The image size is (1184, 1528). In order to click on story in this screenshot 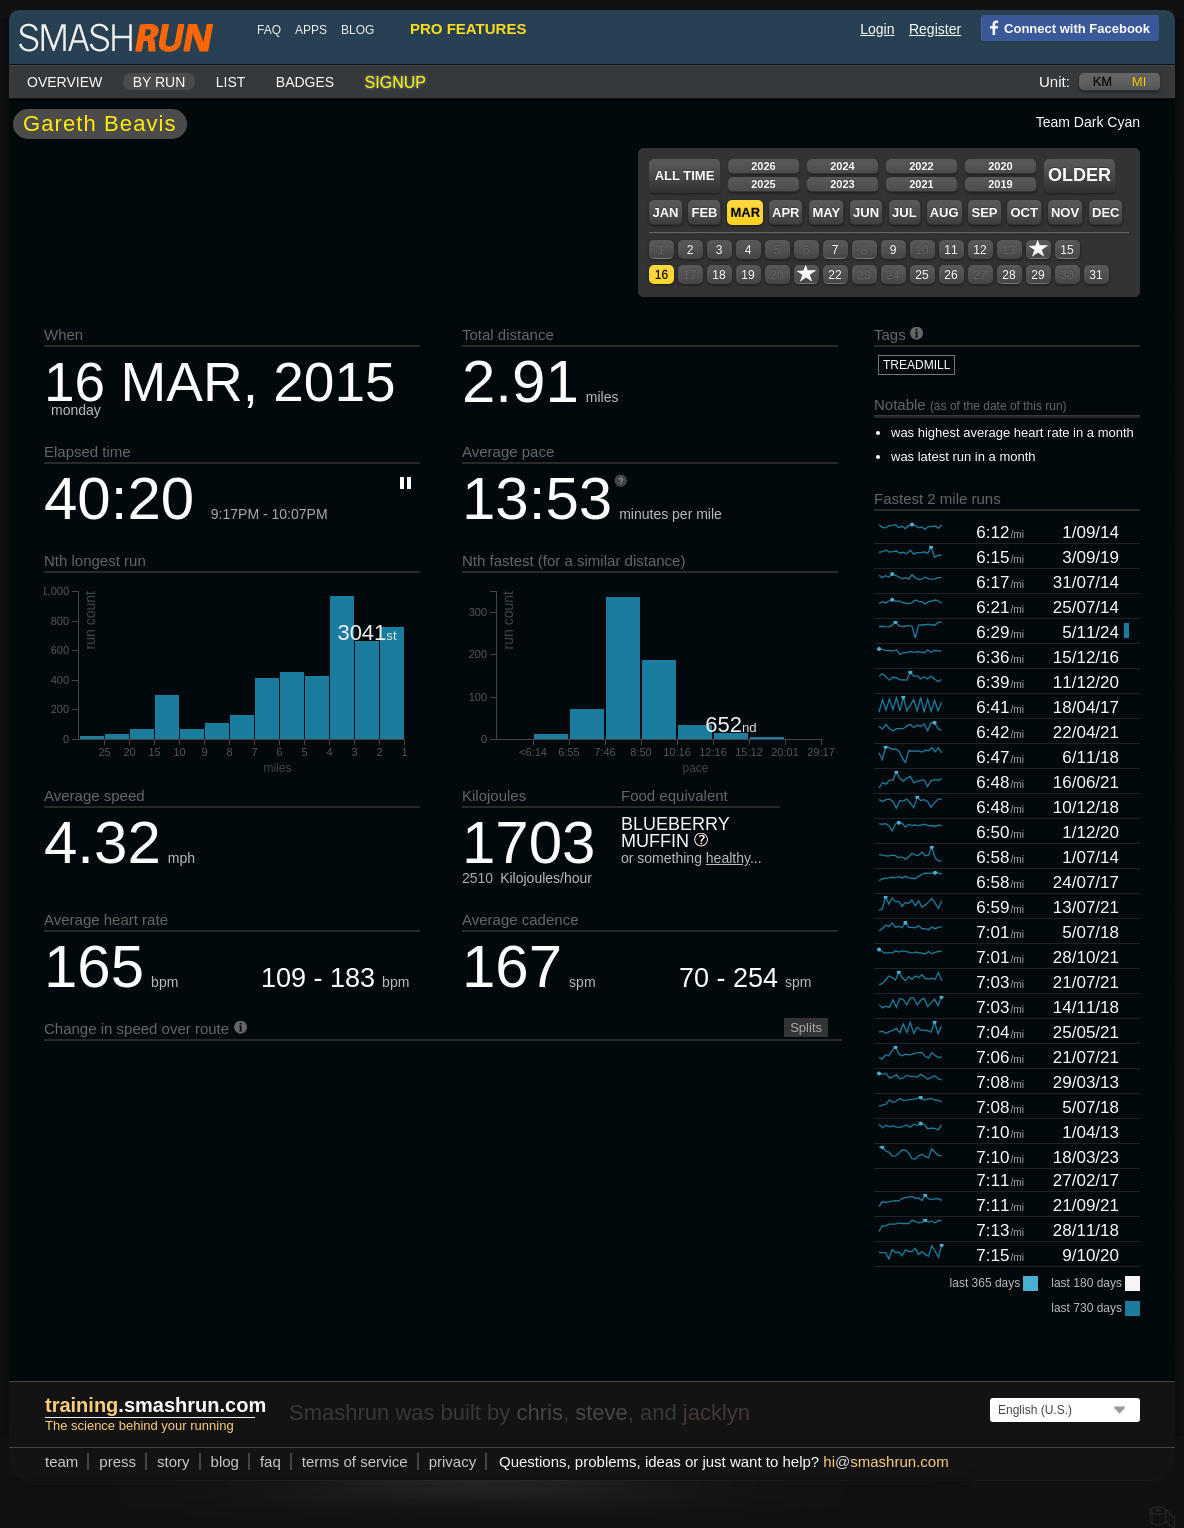, I will do `click(173, 1461)`.